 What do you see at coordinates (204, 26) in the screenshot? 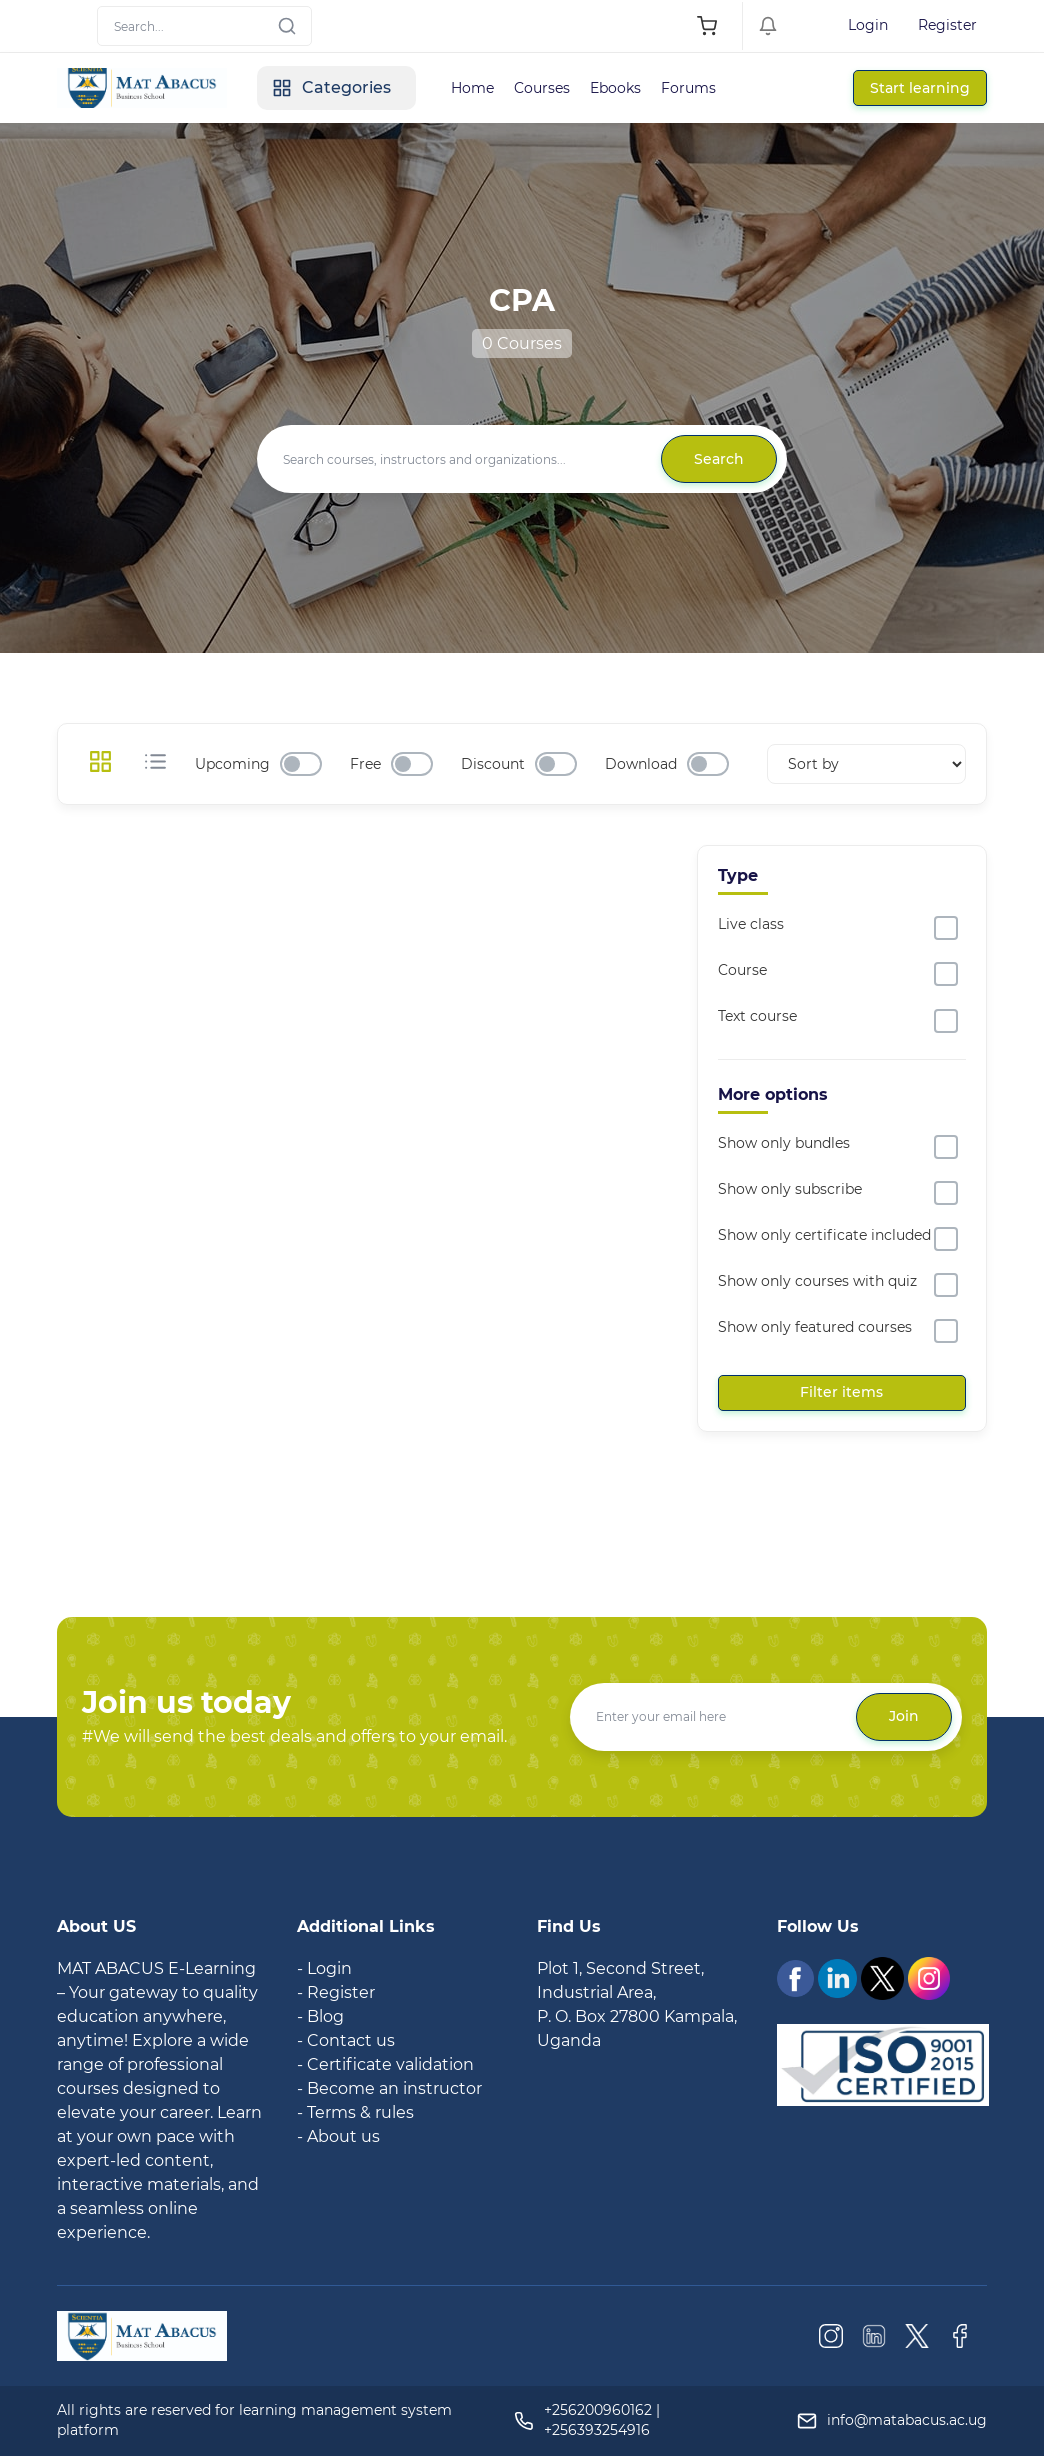
I see `[Search]` at bounding box center [204, 26].